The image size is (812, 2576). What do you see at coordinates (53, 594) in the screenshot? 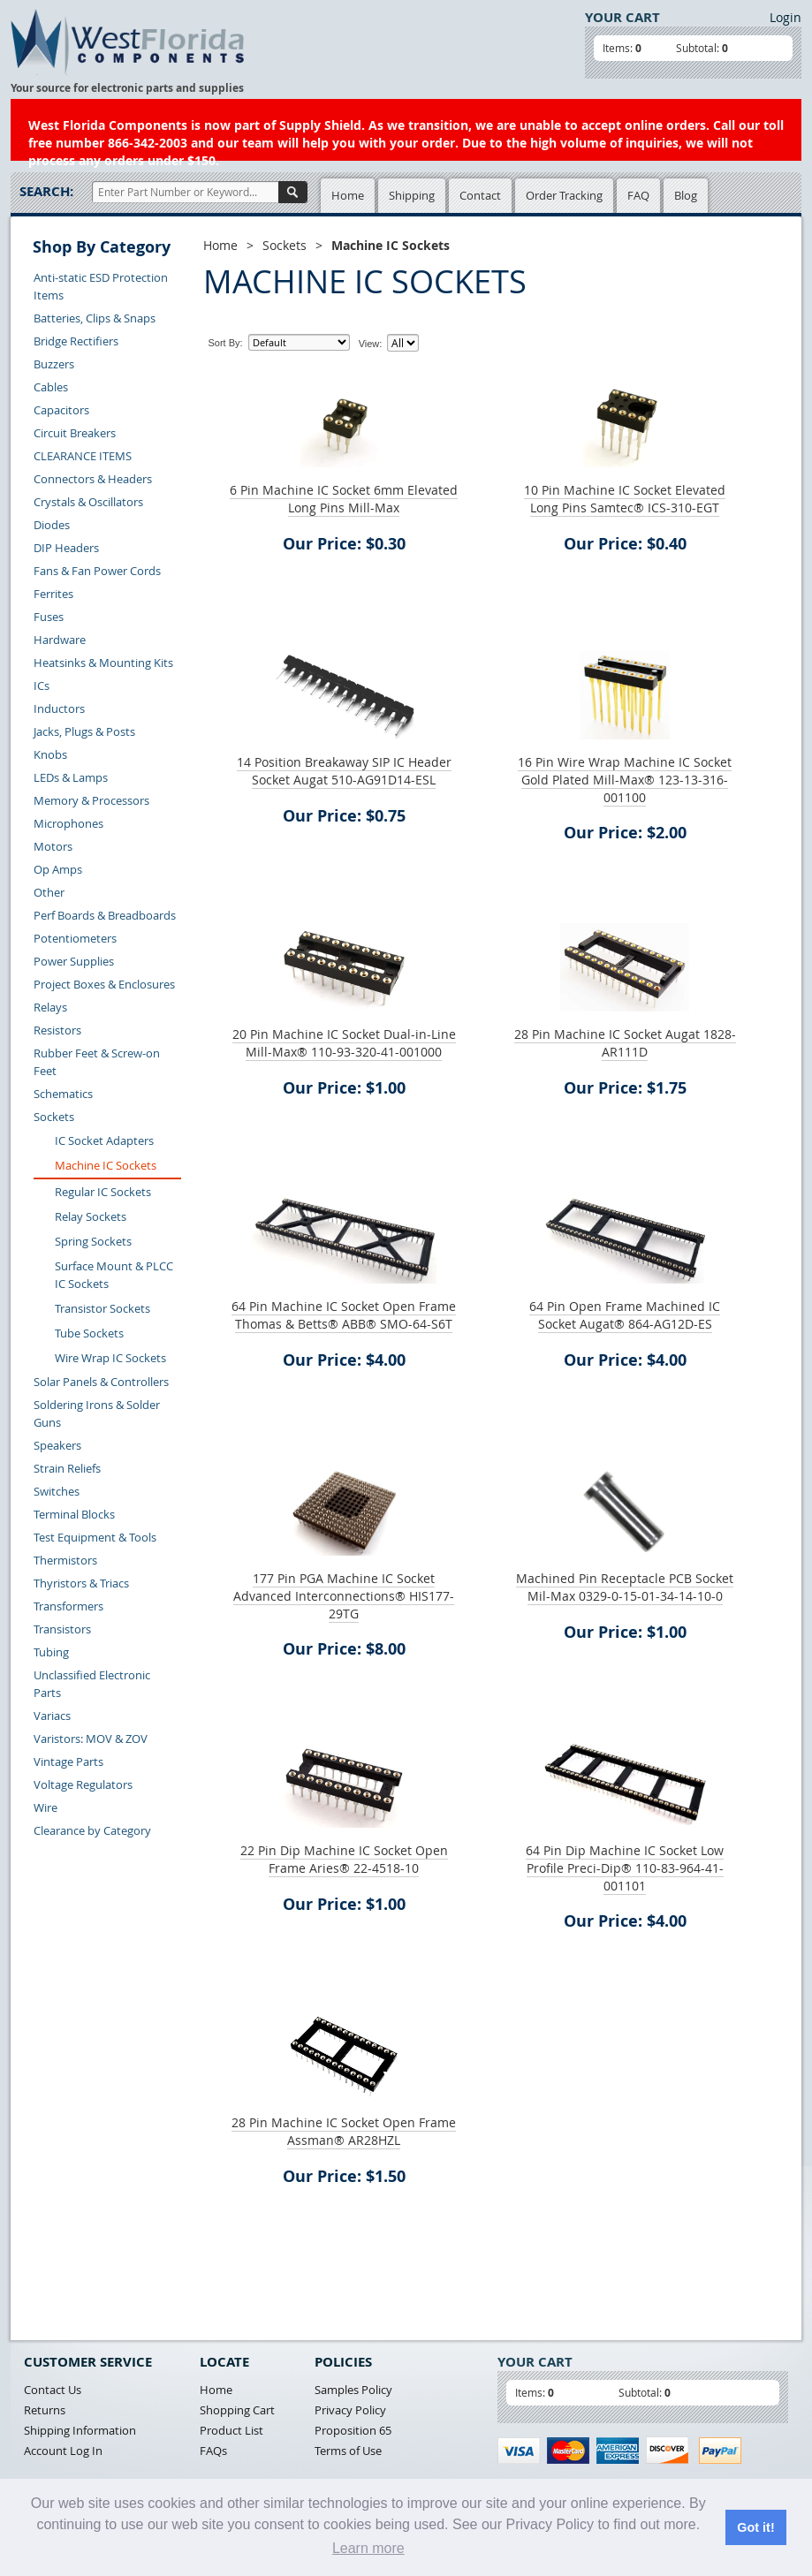
I see `Ferrites` at bounding box center [53, 594].